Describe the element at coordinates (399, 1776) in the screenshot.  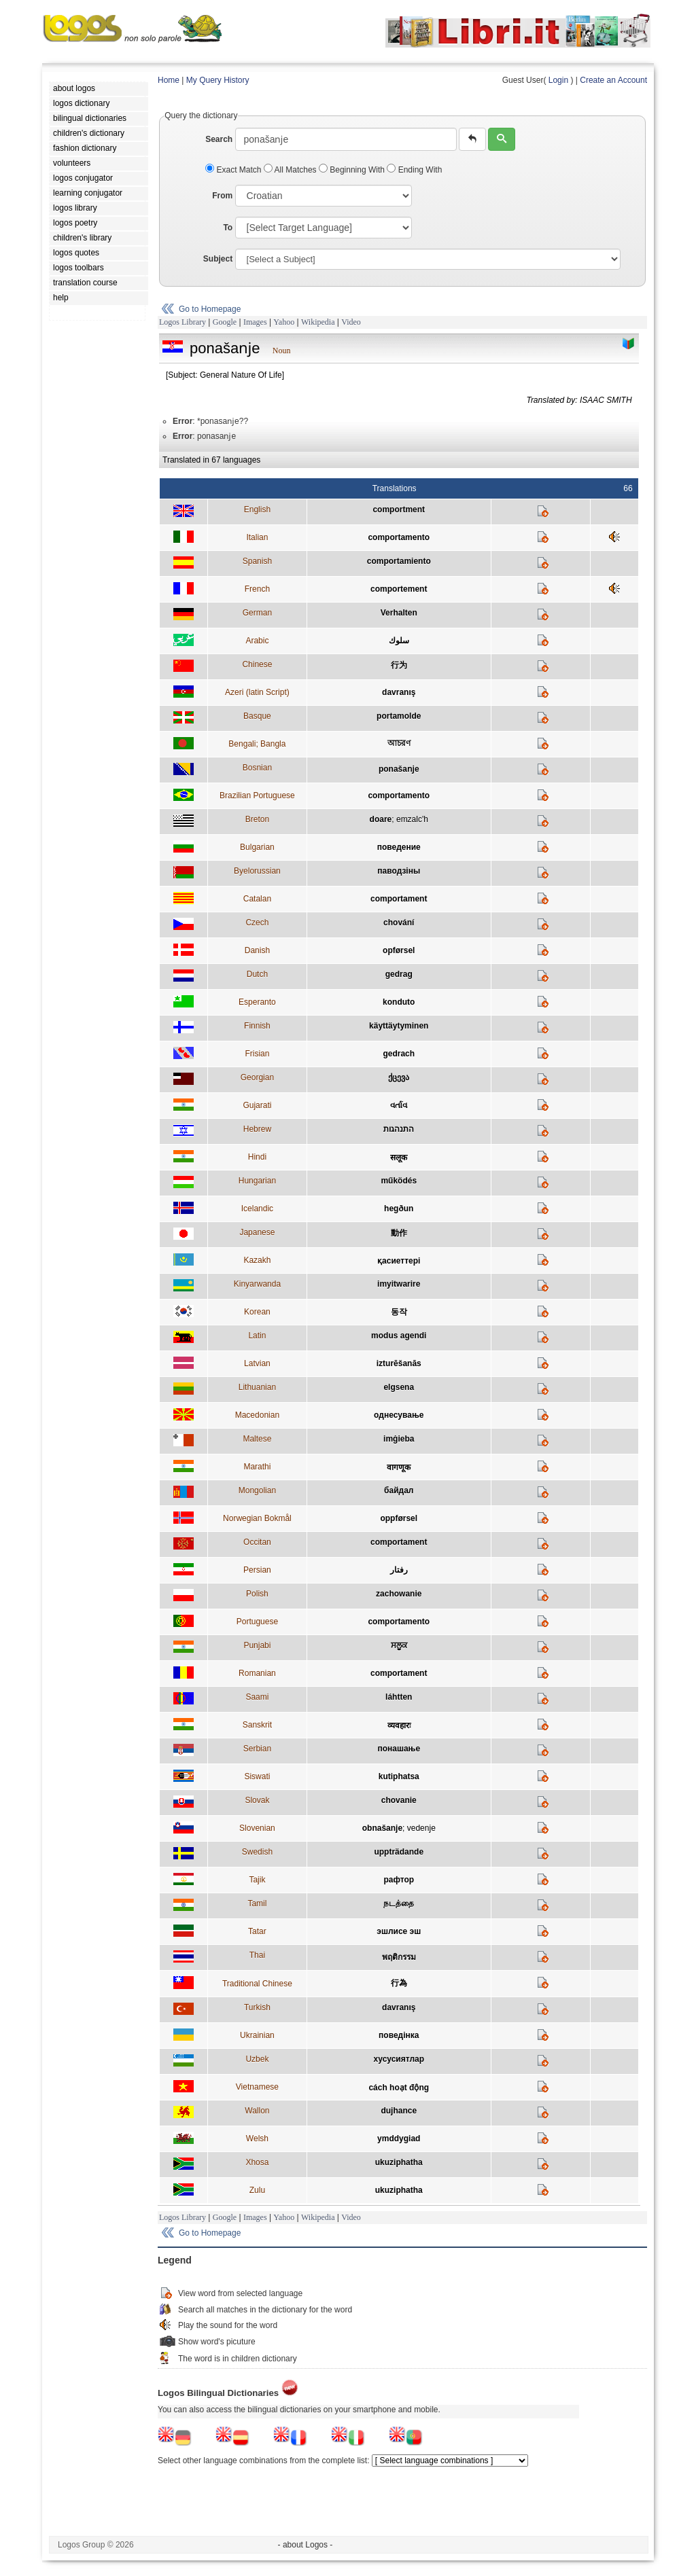
I see `kutiphatsa` at that location.